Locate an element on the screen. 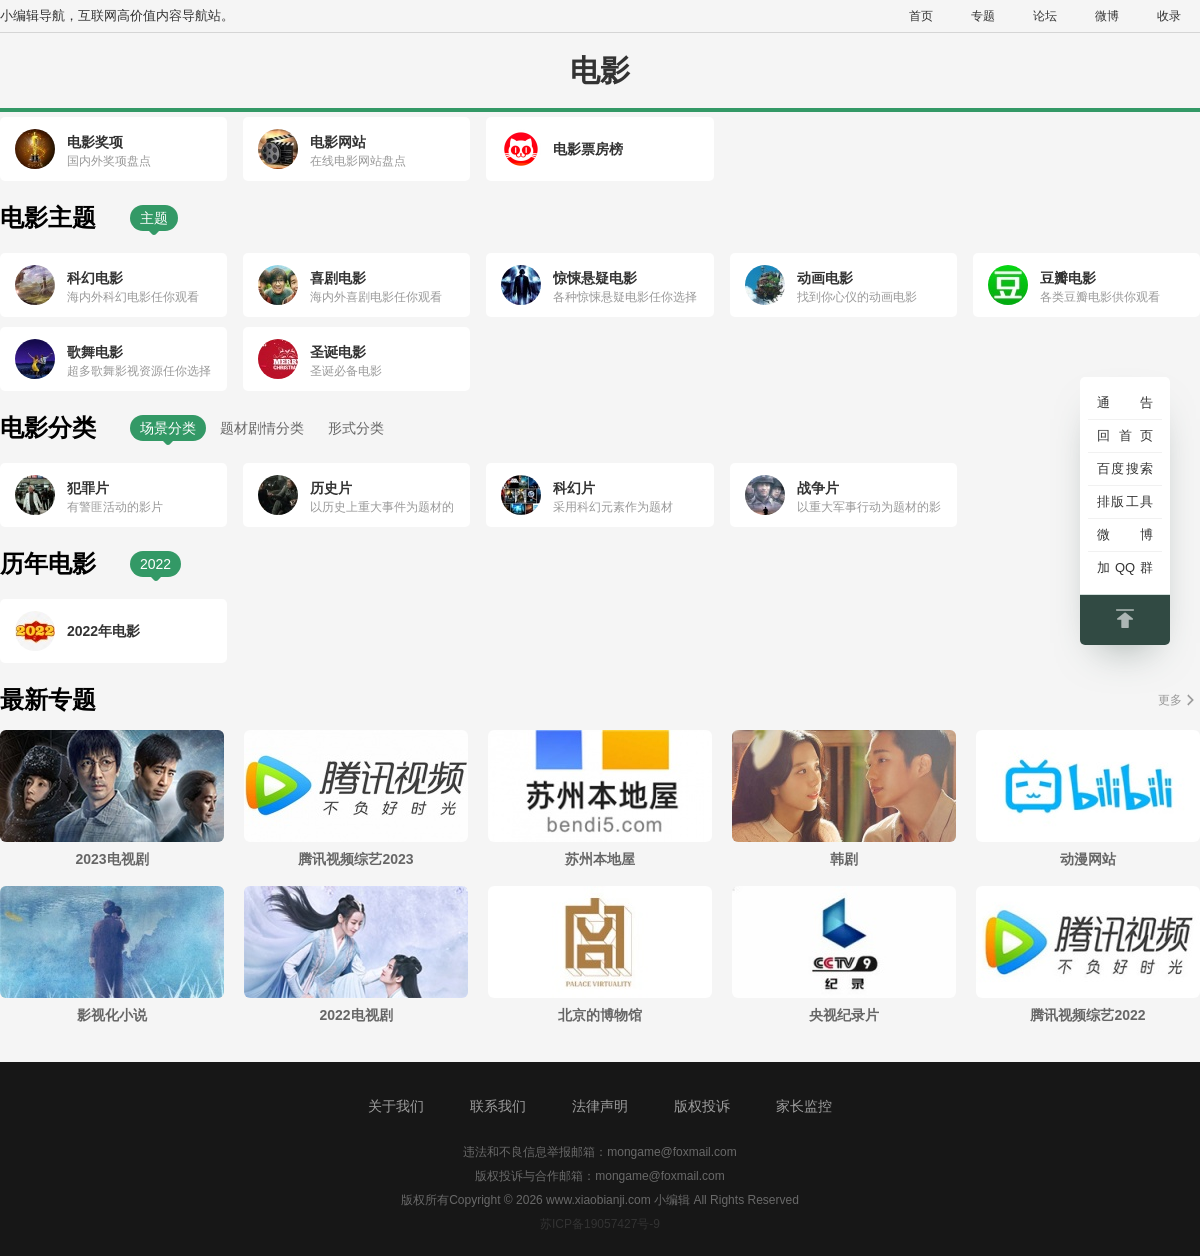 This screenshot has width=1200, height=1256. 首页 is located at coordinates (921, 16).